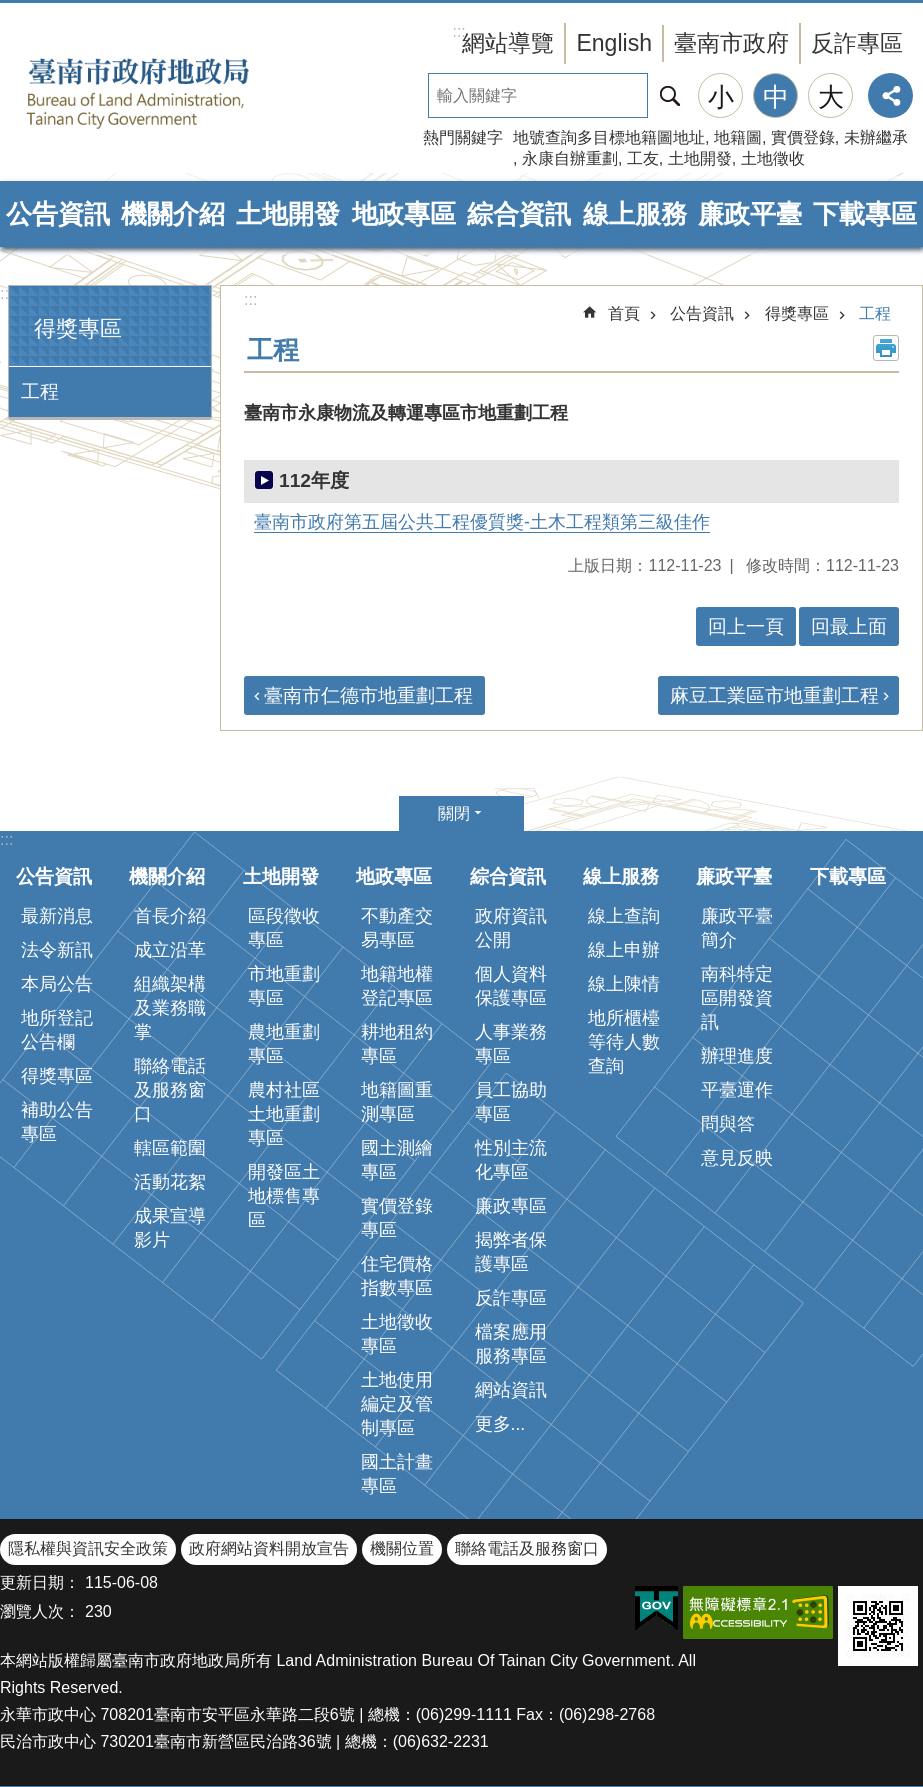 This screenshot has height=1787, width=923. Describe the element at coordinates (511, 1044) in the screenshot. I see `人事業務專區` at that location.